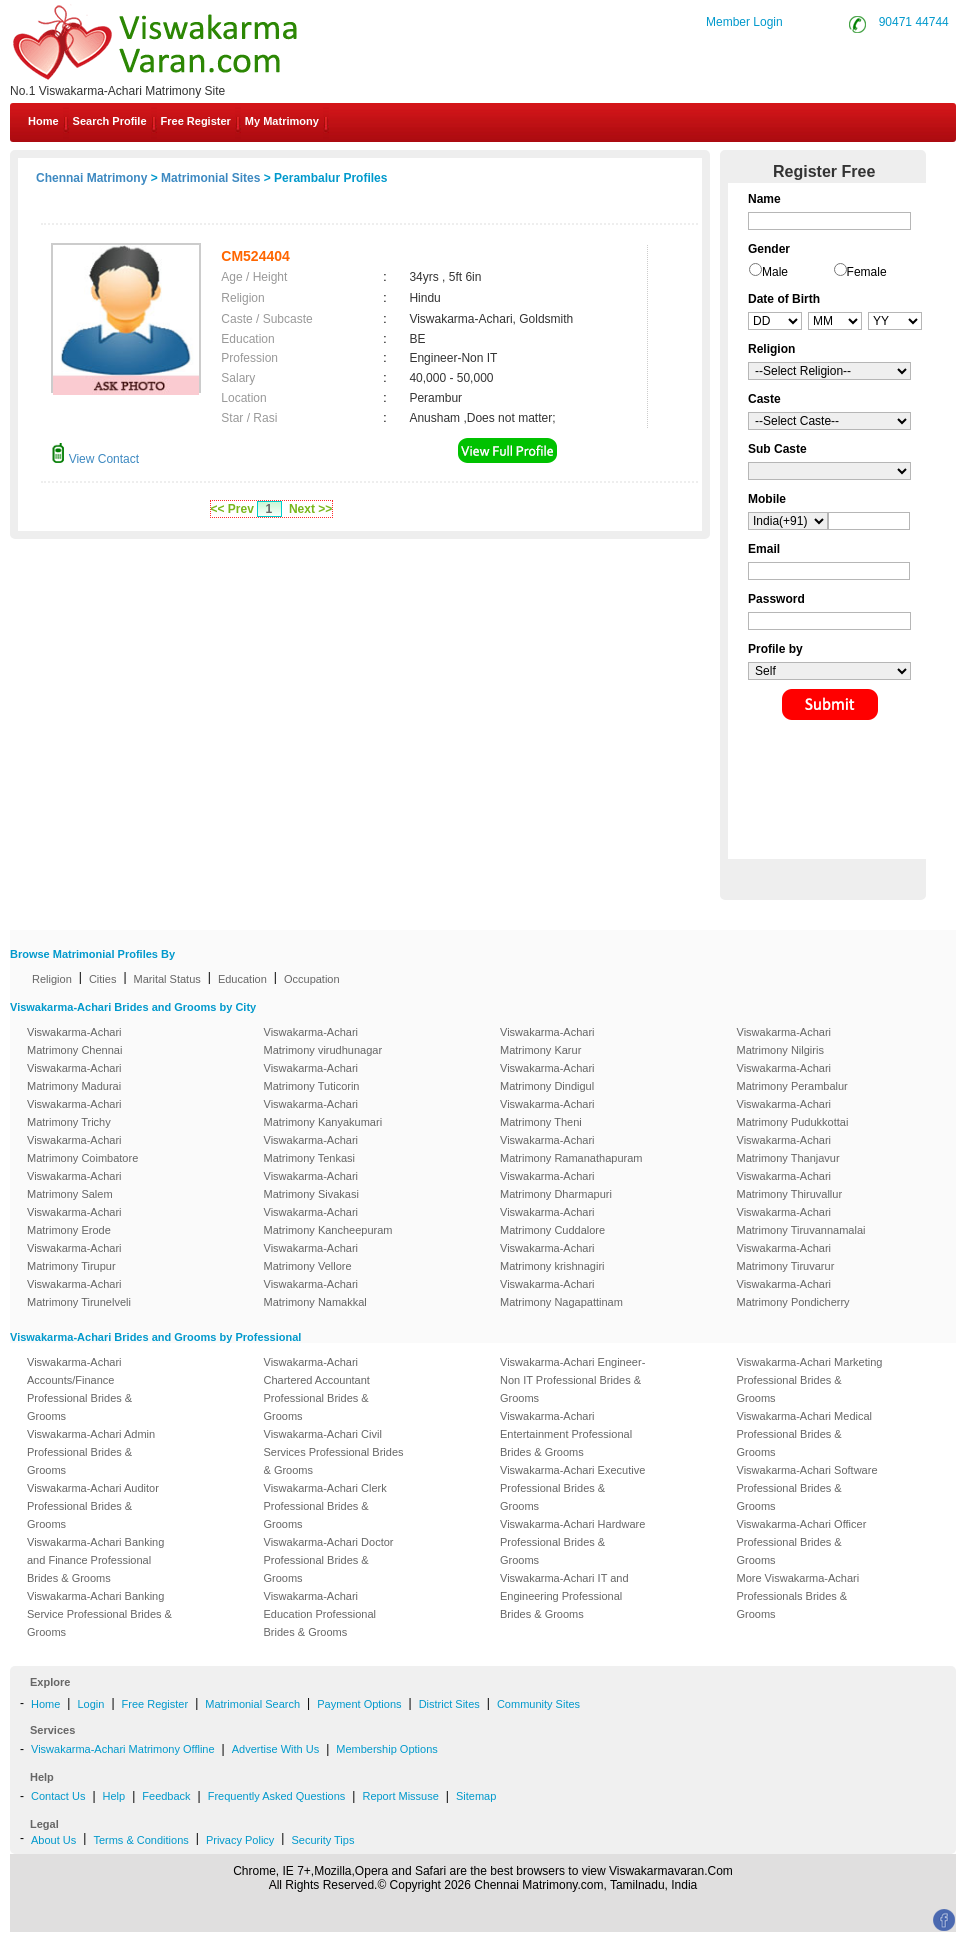 The image size is (966, 1935). I want to click on Cities, so click(103, 979).